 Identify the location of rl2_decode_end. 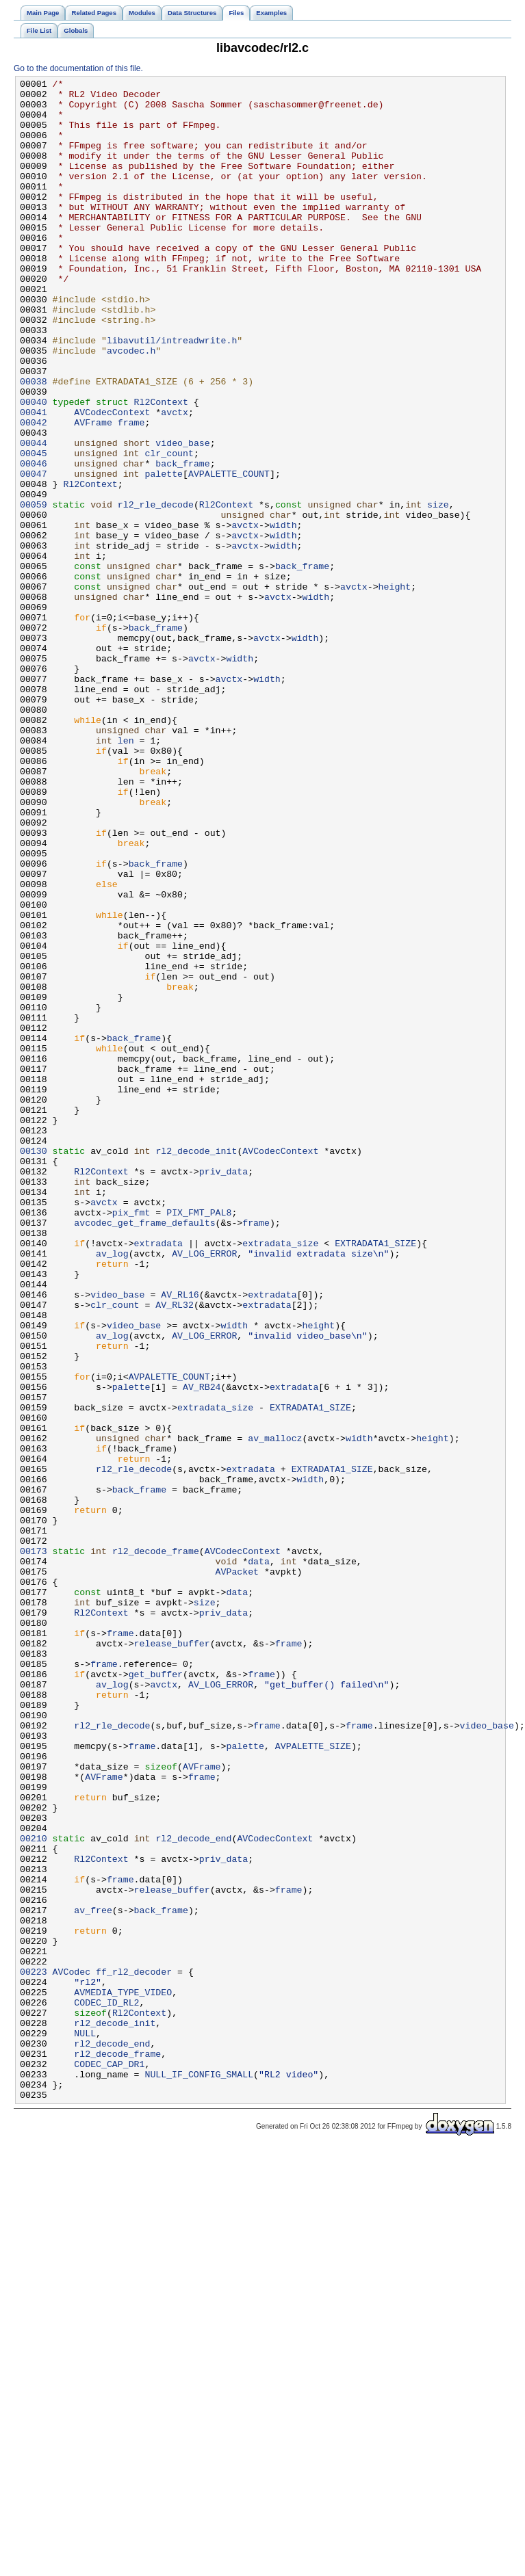
(193, 2191).